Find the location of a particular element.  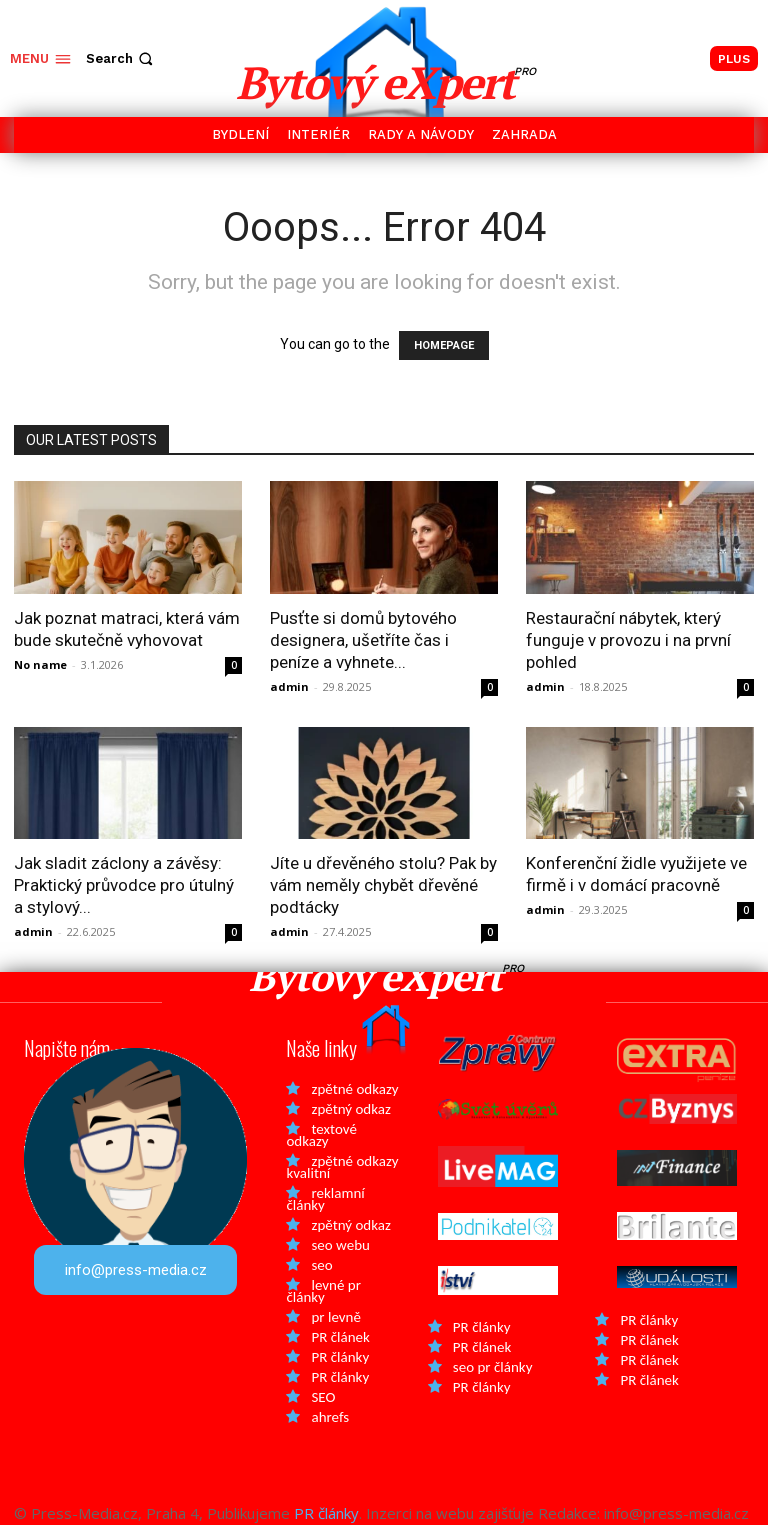

pr levně is located at coordinates (335, 1317).